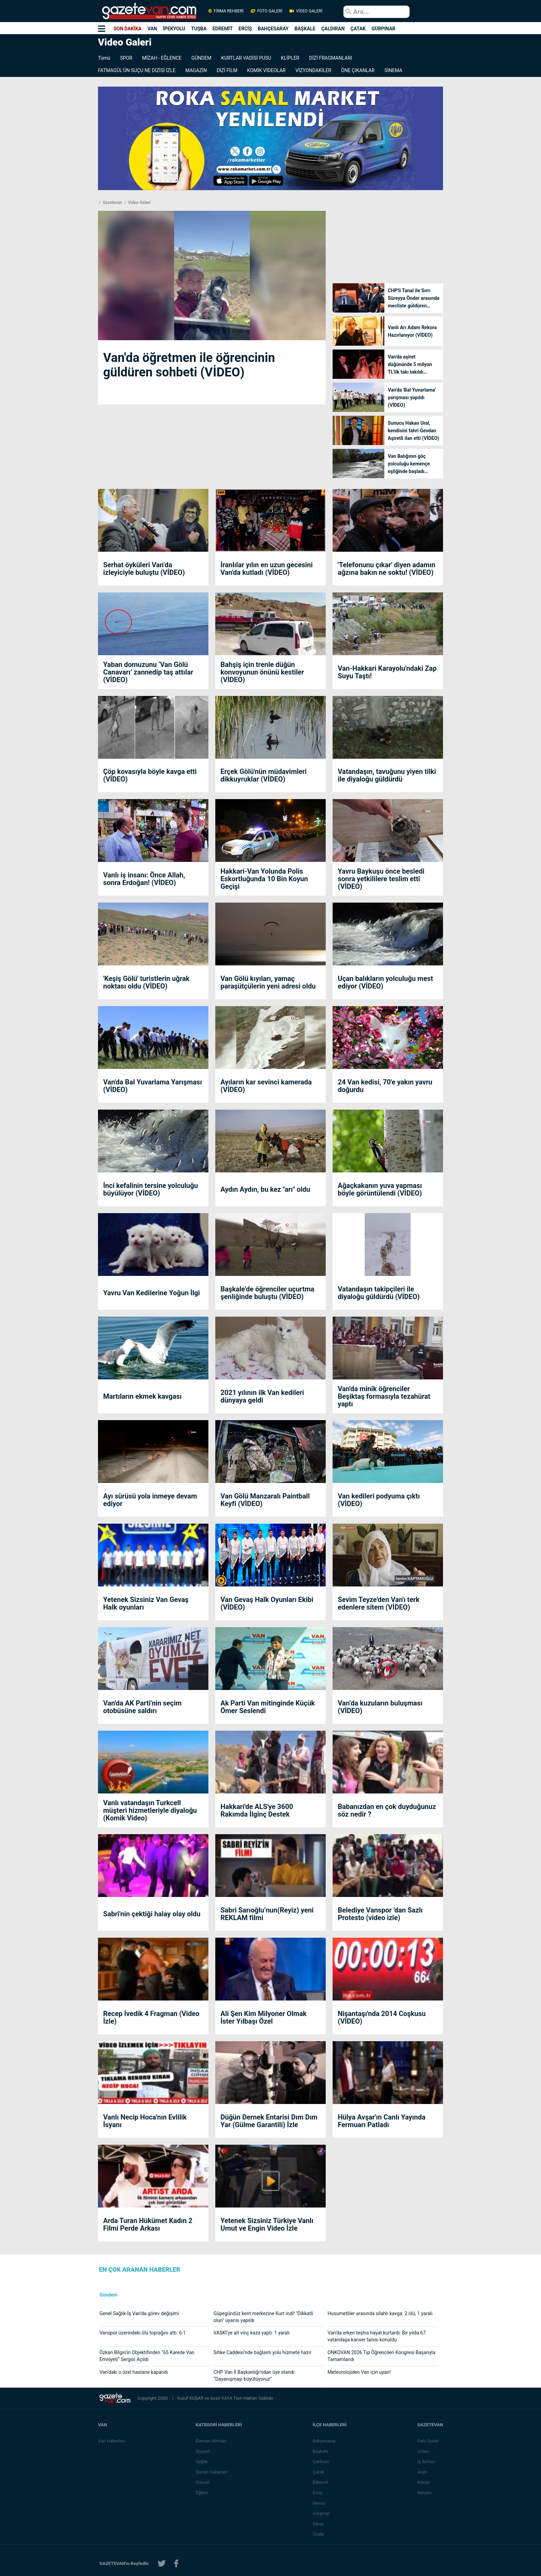  What do you see at coordinates (133, 2372) in the screenshot?
I see `Van’daki o özel hastane kapandı` at bounding box center [133, 2372].